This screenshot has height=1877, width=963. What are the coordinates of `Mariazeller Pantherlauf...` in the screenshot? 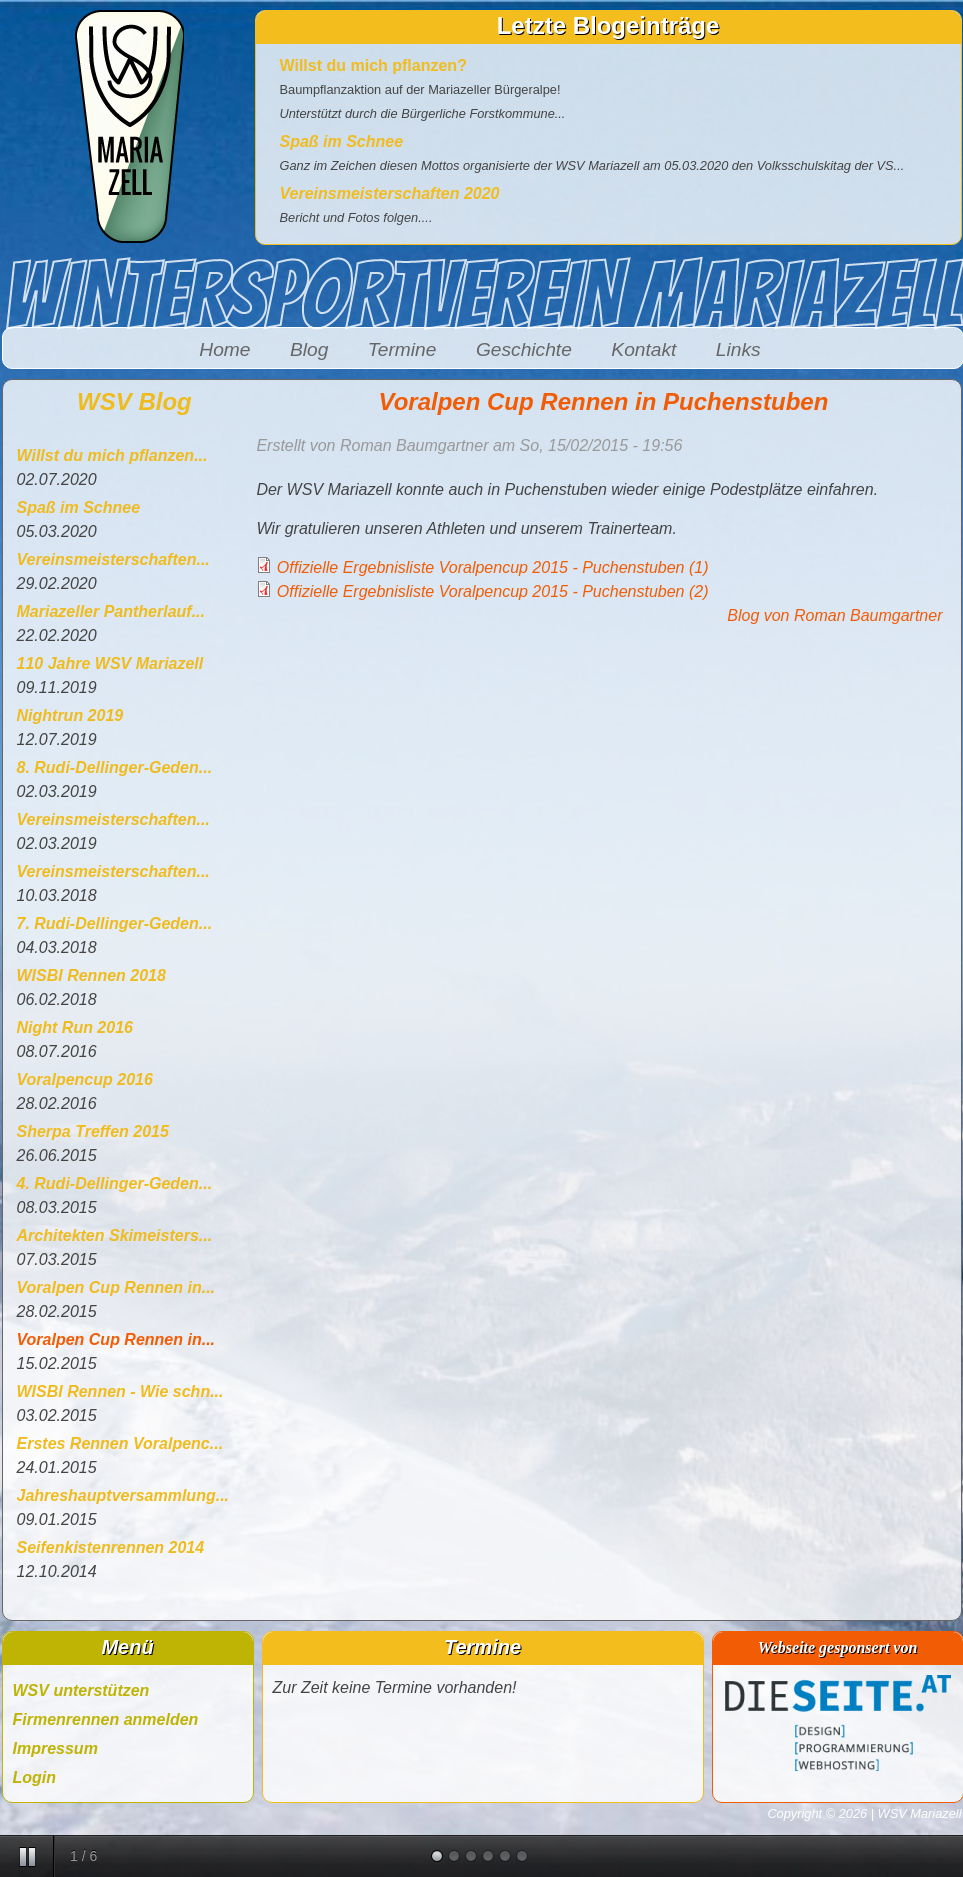 It's located at (111, 611).